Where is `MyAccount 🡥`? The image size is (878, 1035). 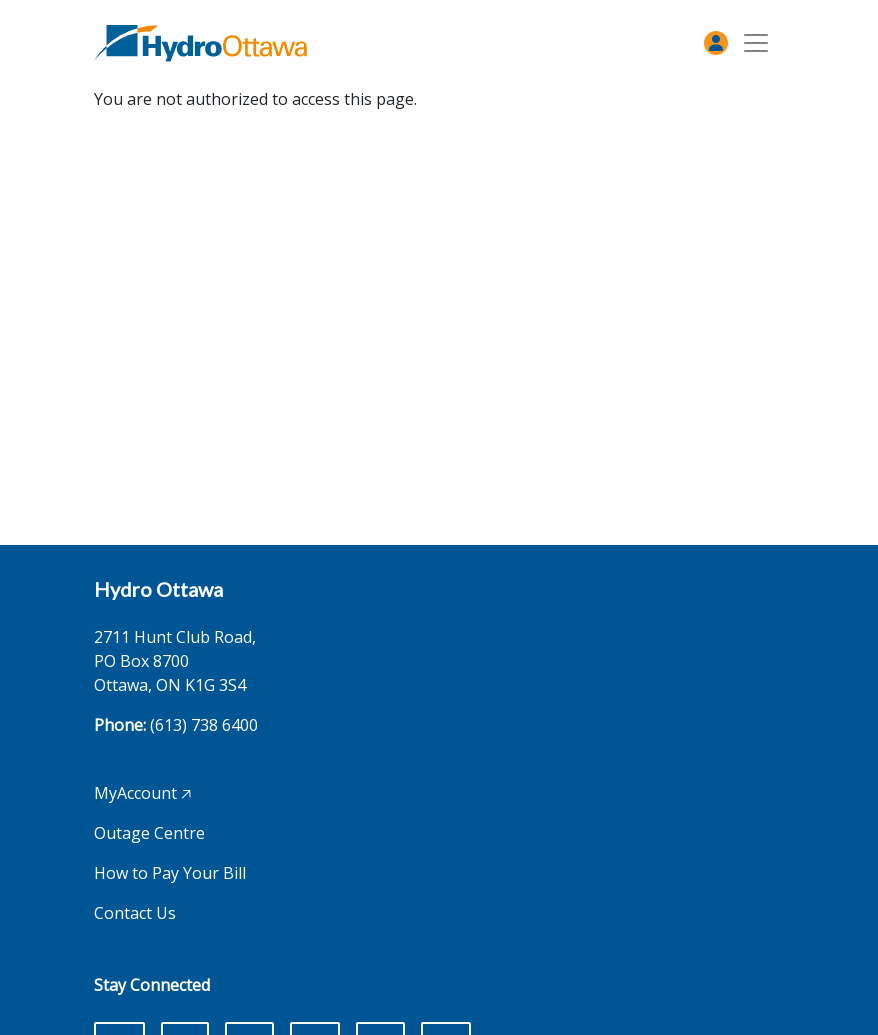
MyAccount 🡥 is located at coordinates (142, 793).